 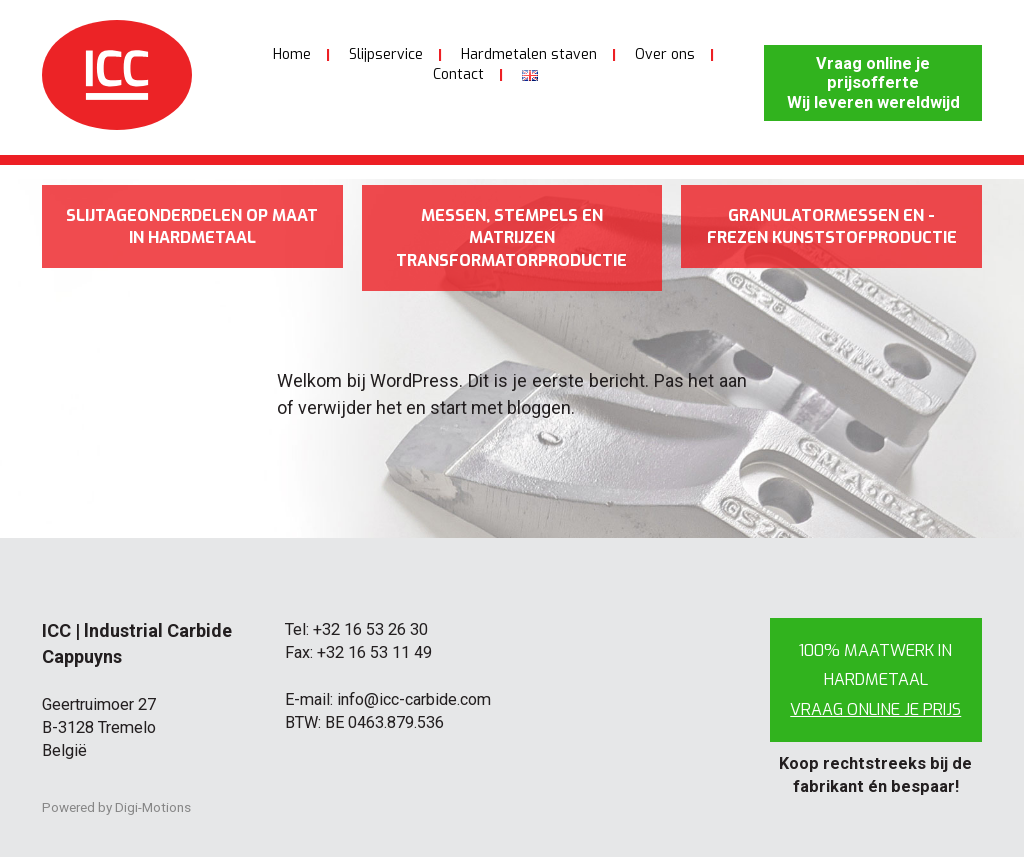 What do you see at coordinates (370, 629) in the screenshot?
I see `+32 16 53 26 30` at bounding box center [370, 629].